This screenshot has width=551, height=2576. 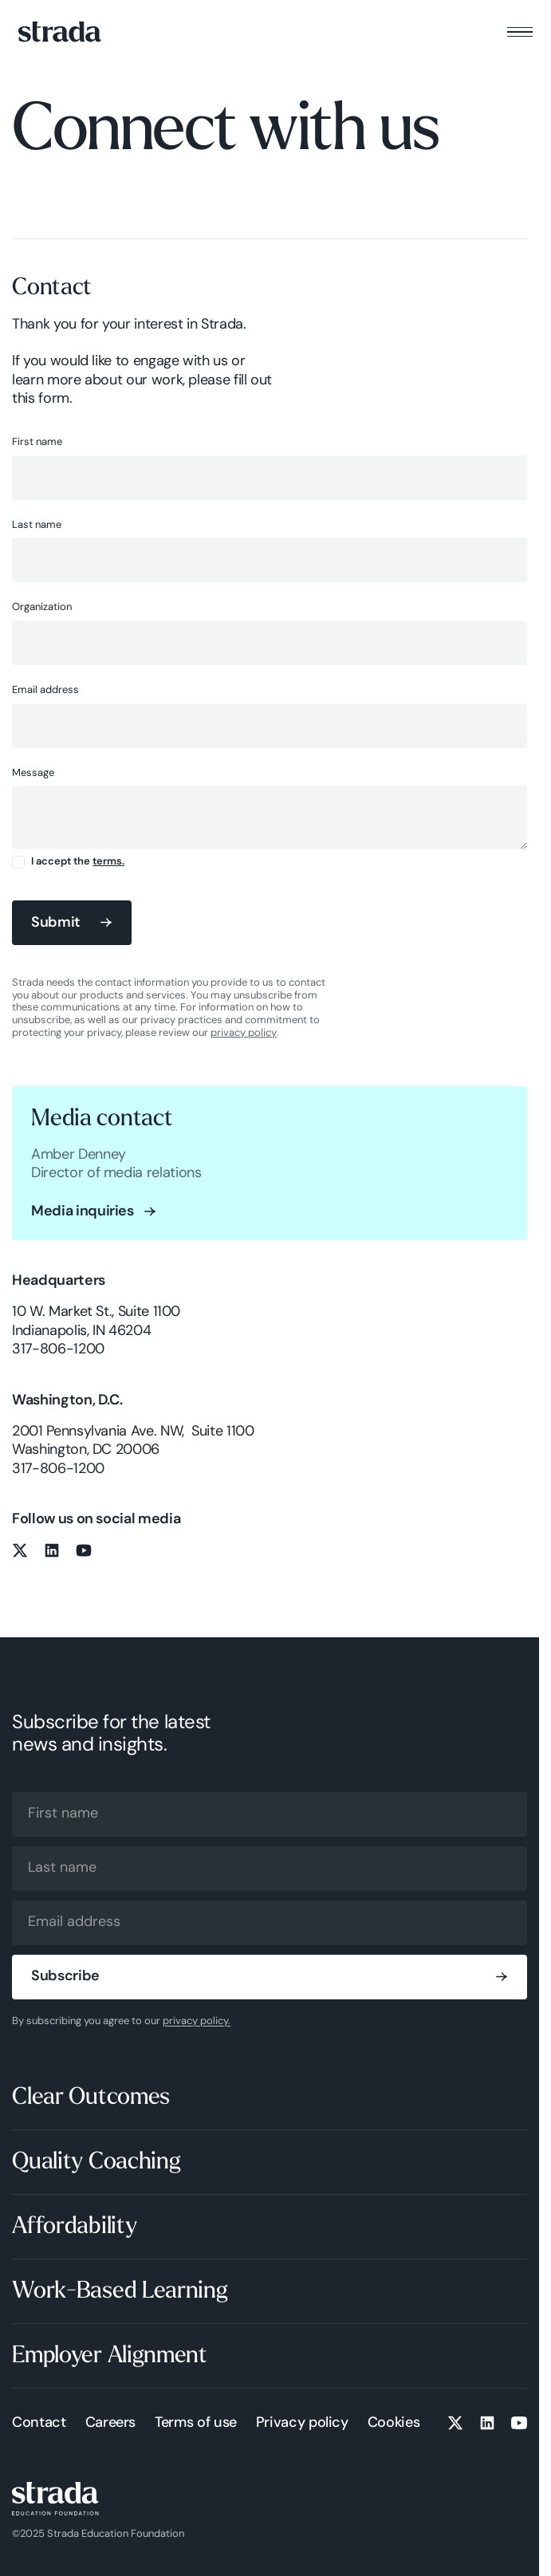 What do you see at coordinates (196, 2021) in the screenshot?
I see `privacy policy.` at bounding box center [196, 2021].